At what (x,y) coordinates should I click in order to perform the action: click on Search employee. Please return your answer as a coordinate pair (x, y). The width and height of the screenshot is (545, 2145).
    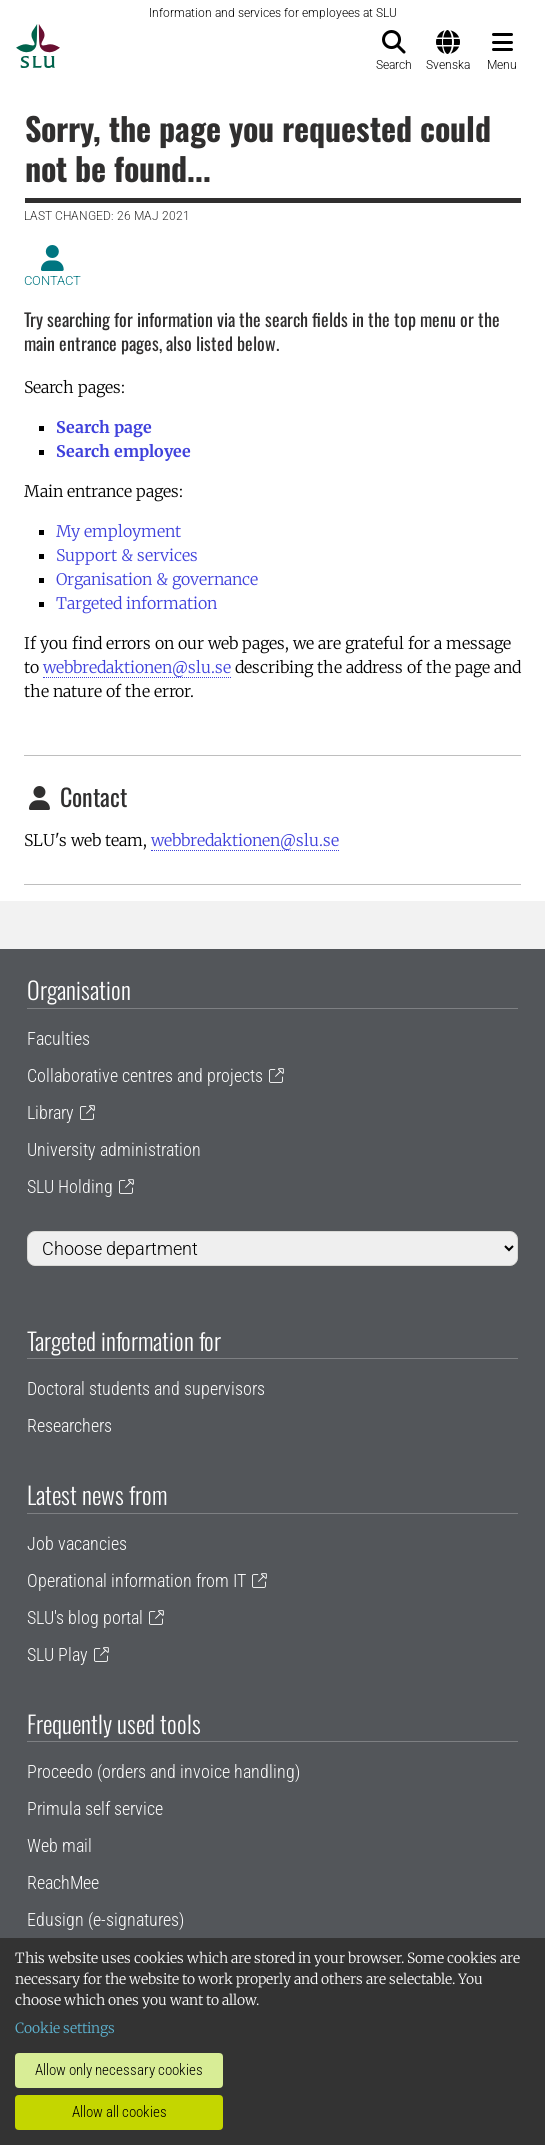
    Looking at the image, I should click on (123, 451).